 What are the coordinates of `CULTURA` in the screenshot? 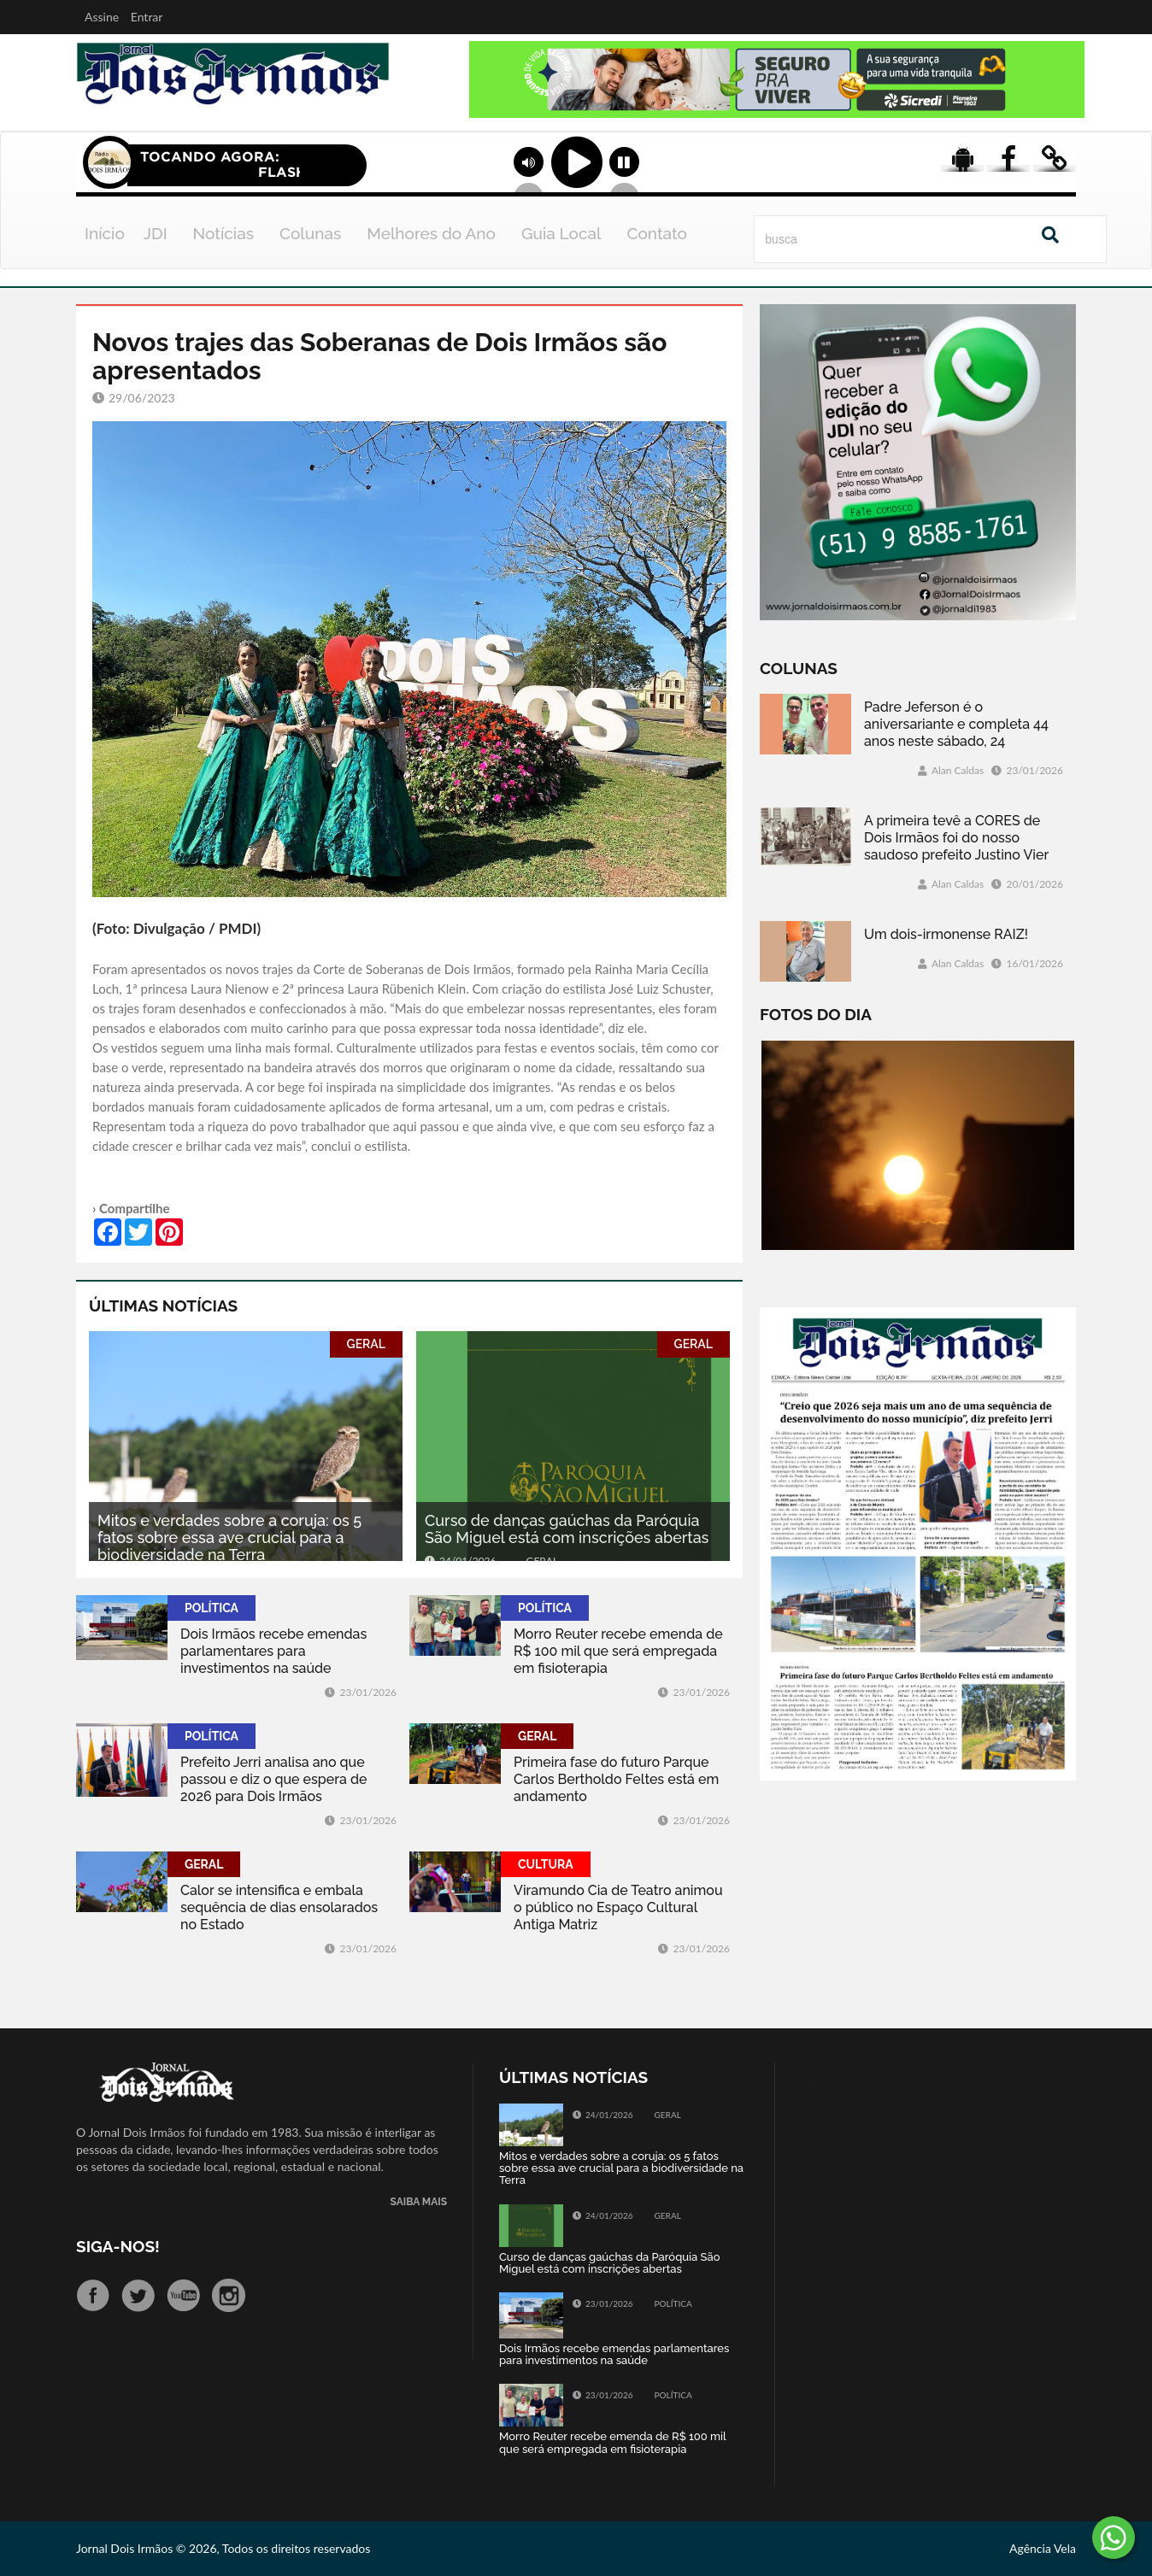 It's located at (545, 1864).